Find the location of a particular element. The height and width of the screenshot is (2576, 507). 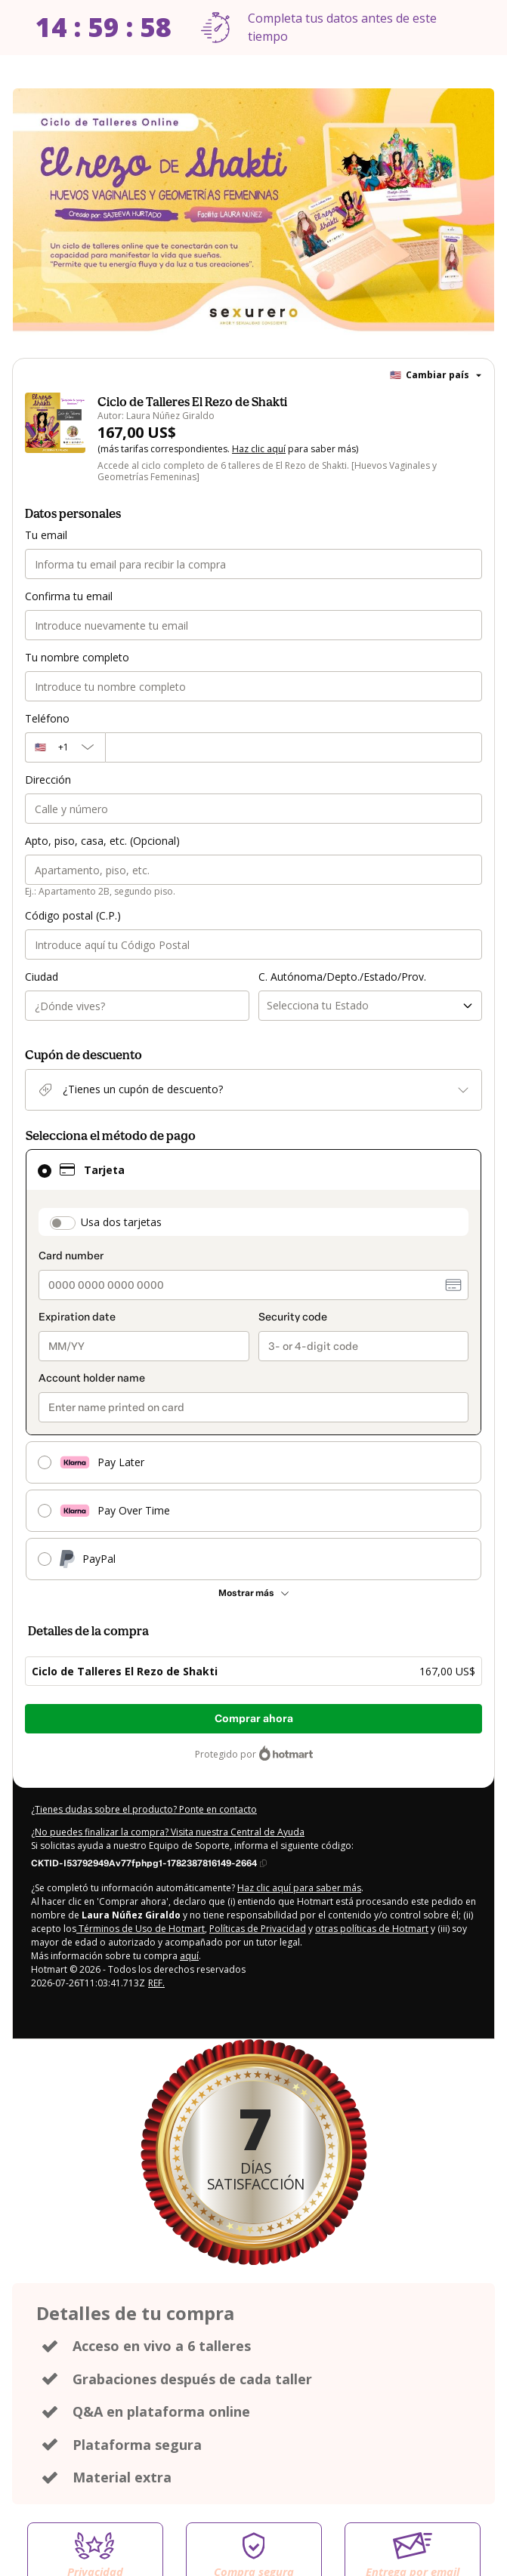

Políticas de Privacidad is located at coordinates (257, 1928).